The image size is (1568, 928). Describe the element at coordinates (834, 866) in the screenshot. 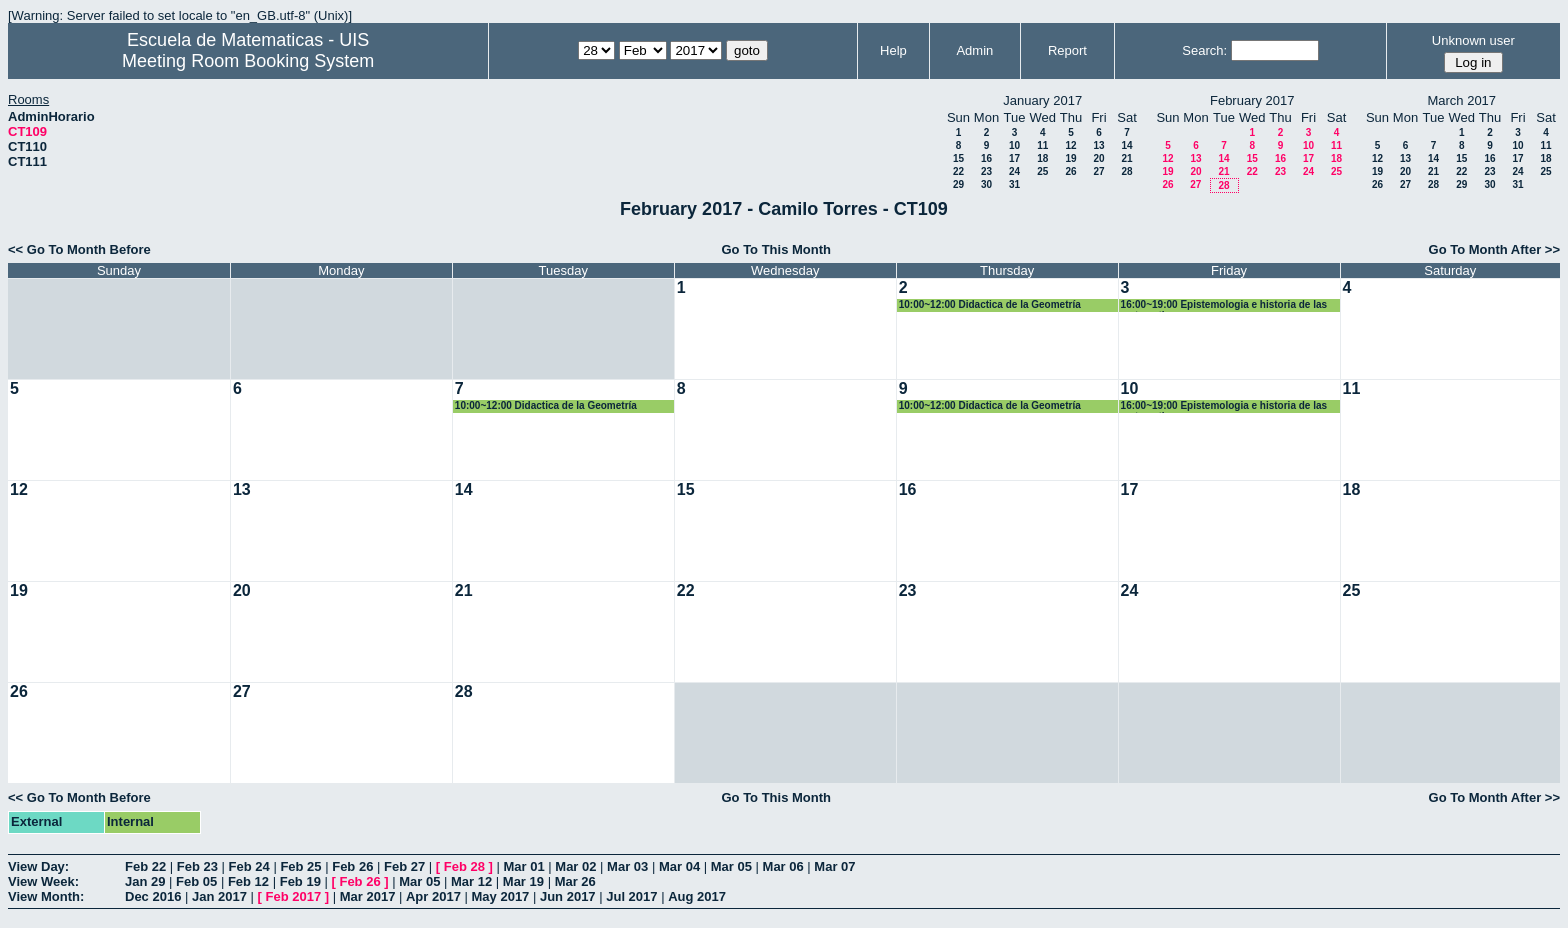

I see `Mar 07` at that location.